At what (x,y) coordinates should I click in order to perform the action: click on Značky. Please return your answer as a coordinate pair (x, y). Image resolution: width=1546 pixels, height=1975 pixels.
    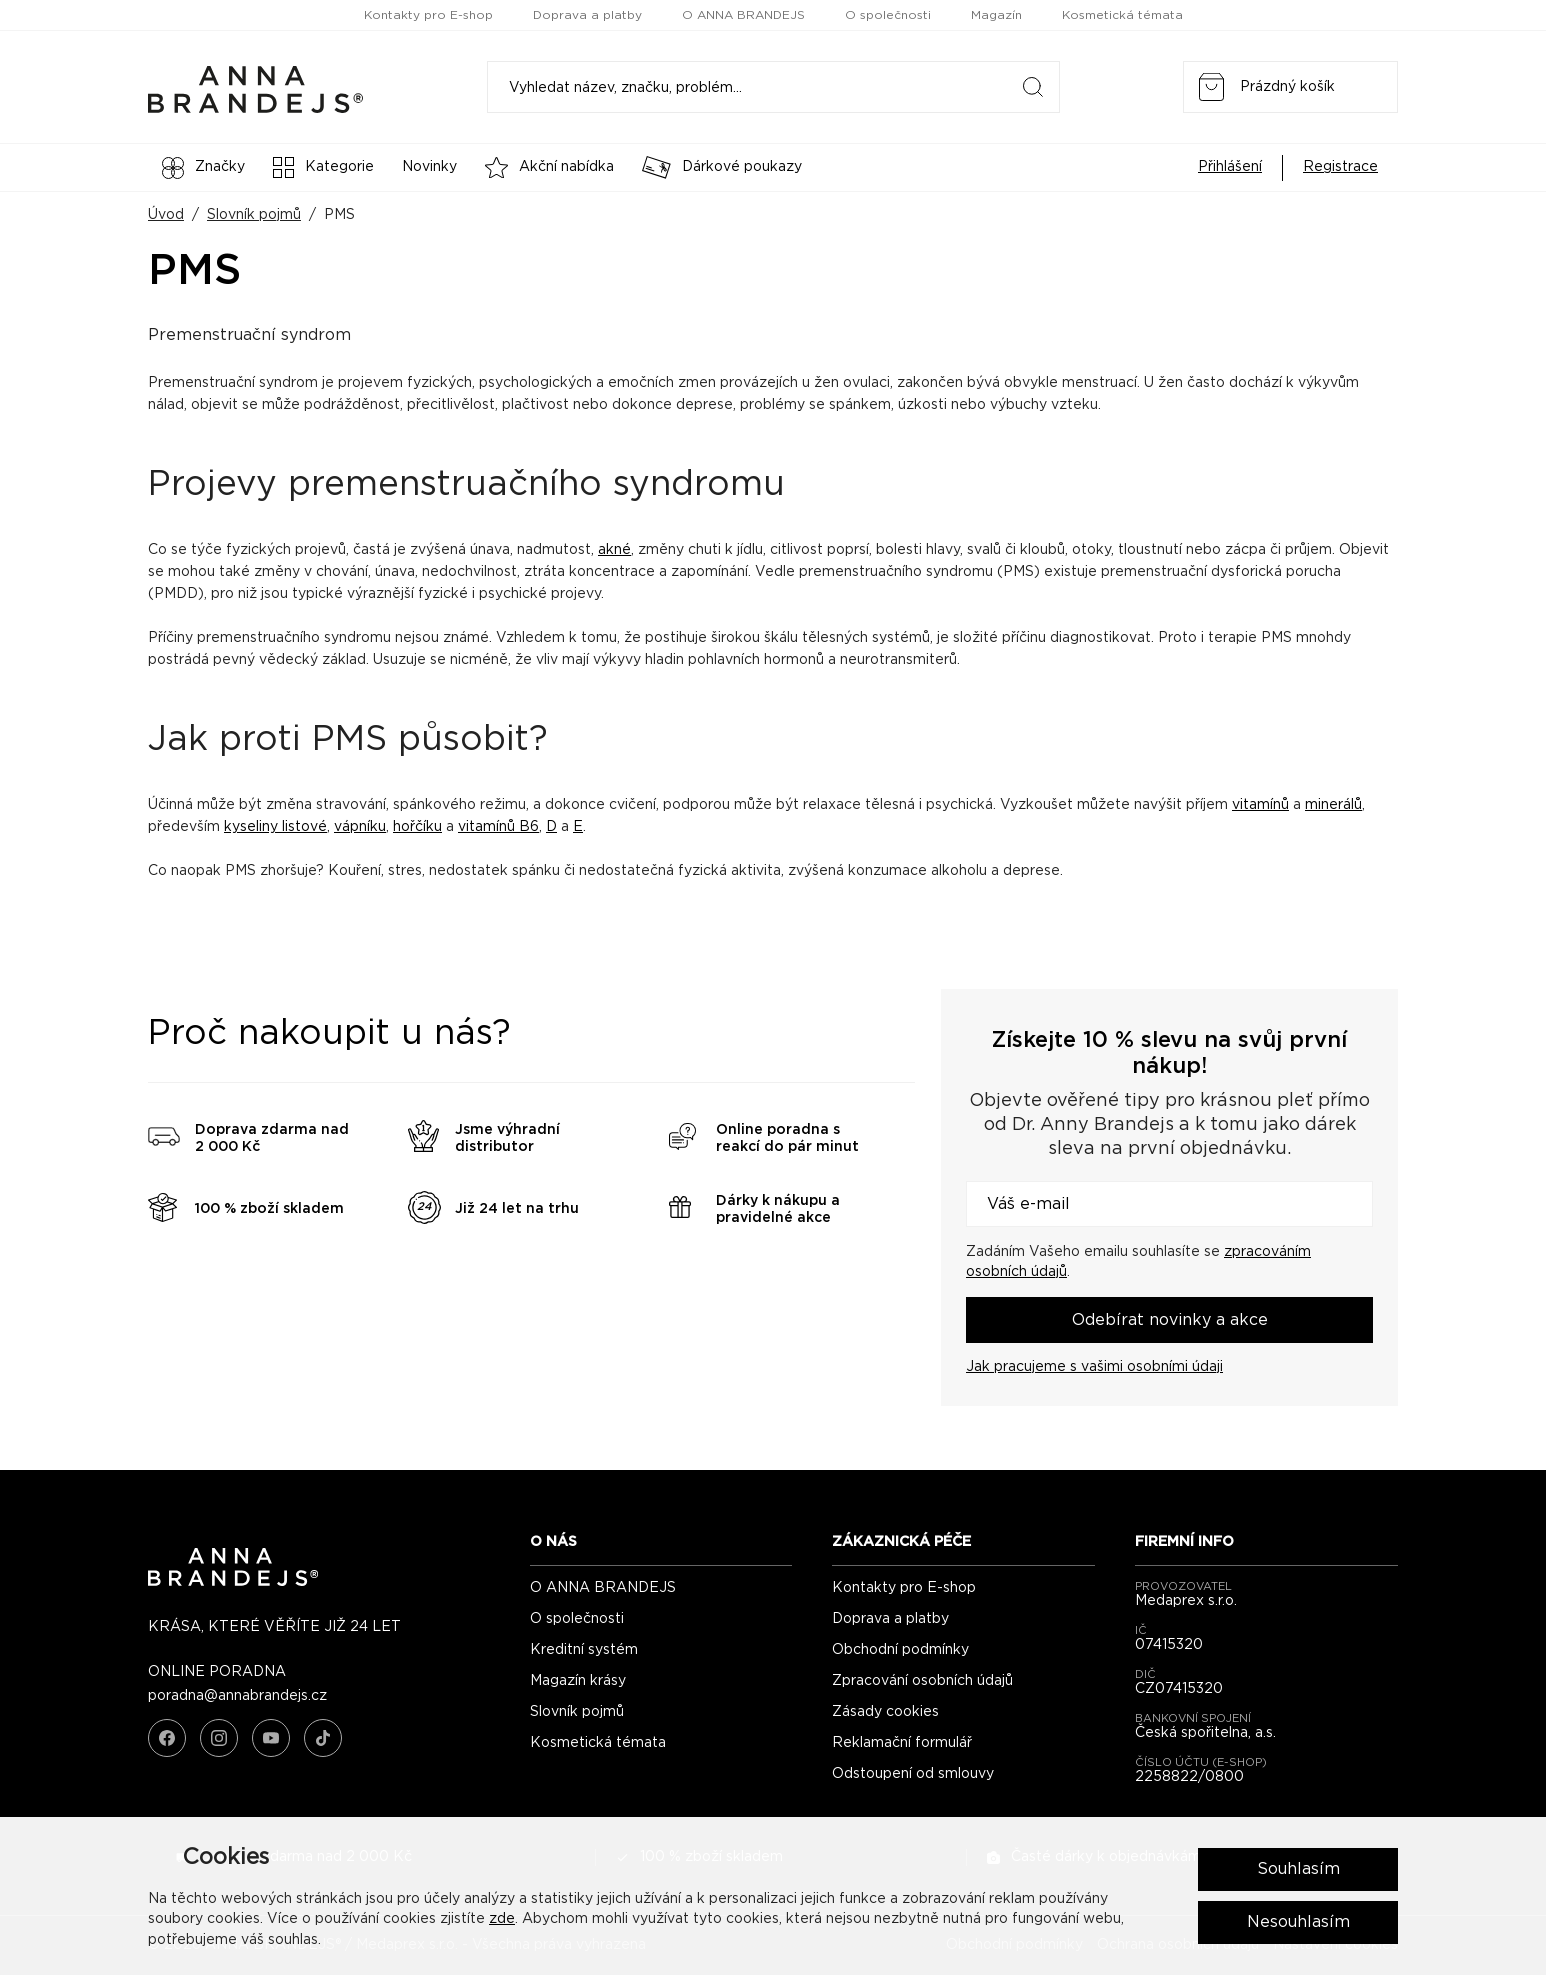
    Looking at the image, I should click on (203, 168).